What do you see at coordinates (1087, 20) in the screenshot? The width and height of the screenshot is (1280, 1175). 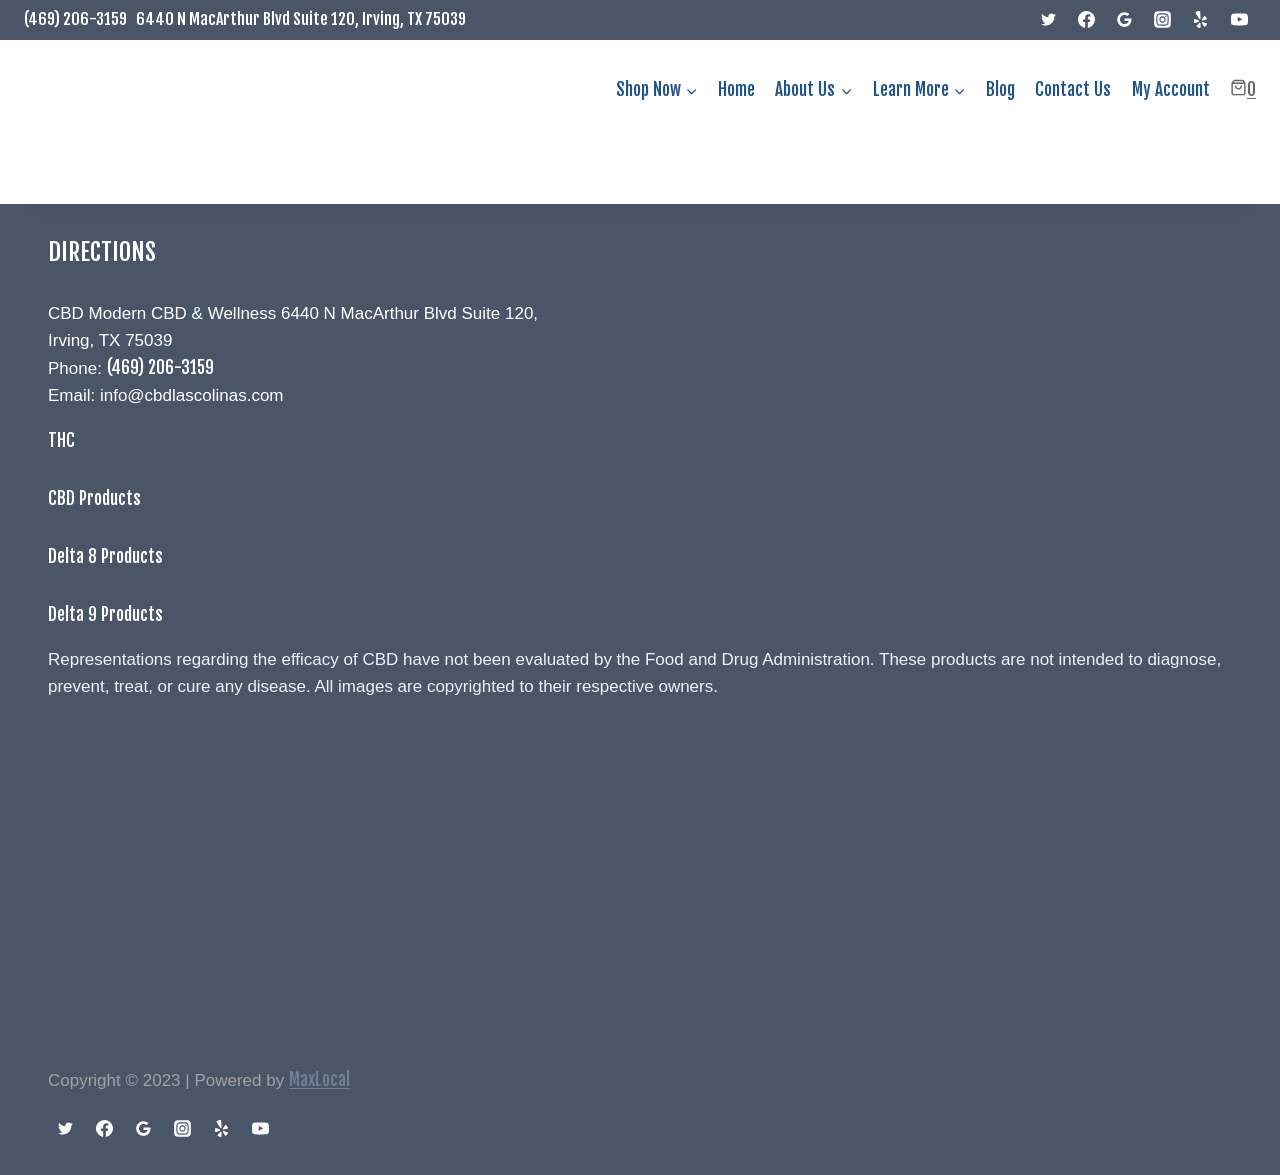 I see `[Facebook]` at bounding box center [1087, 20].